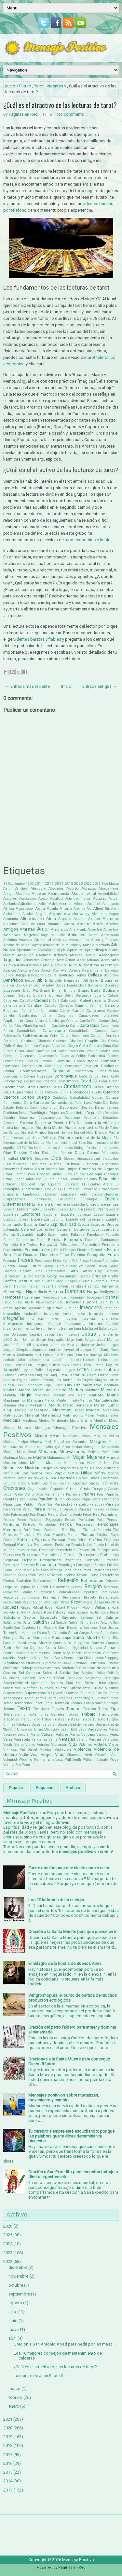  I want to click on Fuegos Artificiales, so click(104, 1261).